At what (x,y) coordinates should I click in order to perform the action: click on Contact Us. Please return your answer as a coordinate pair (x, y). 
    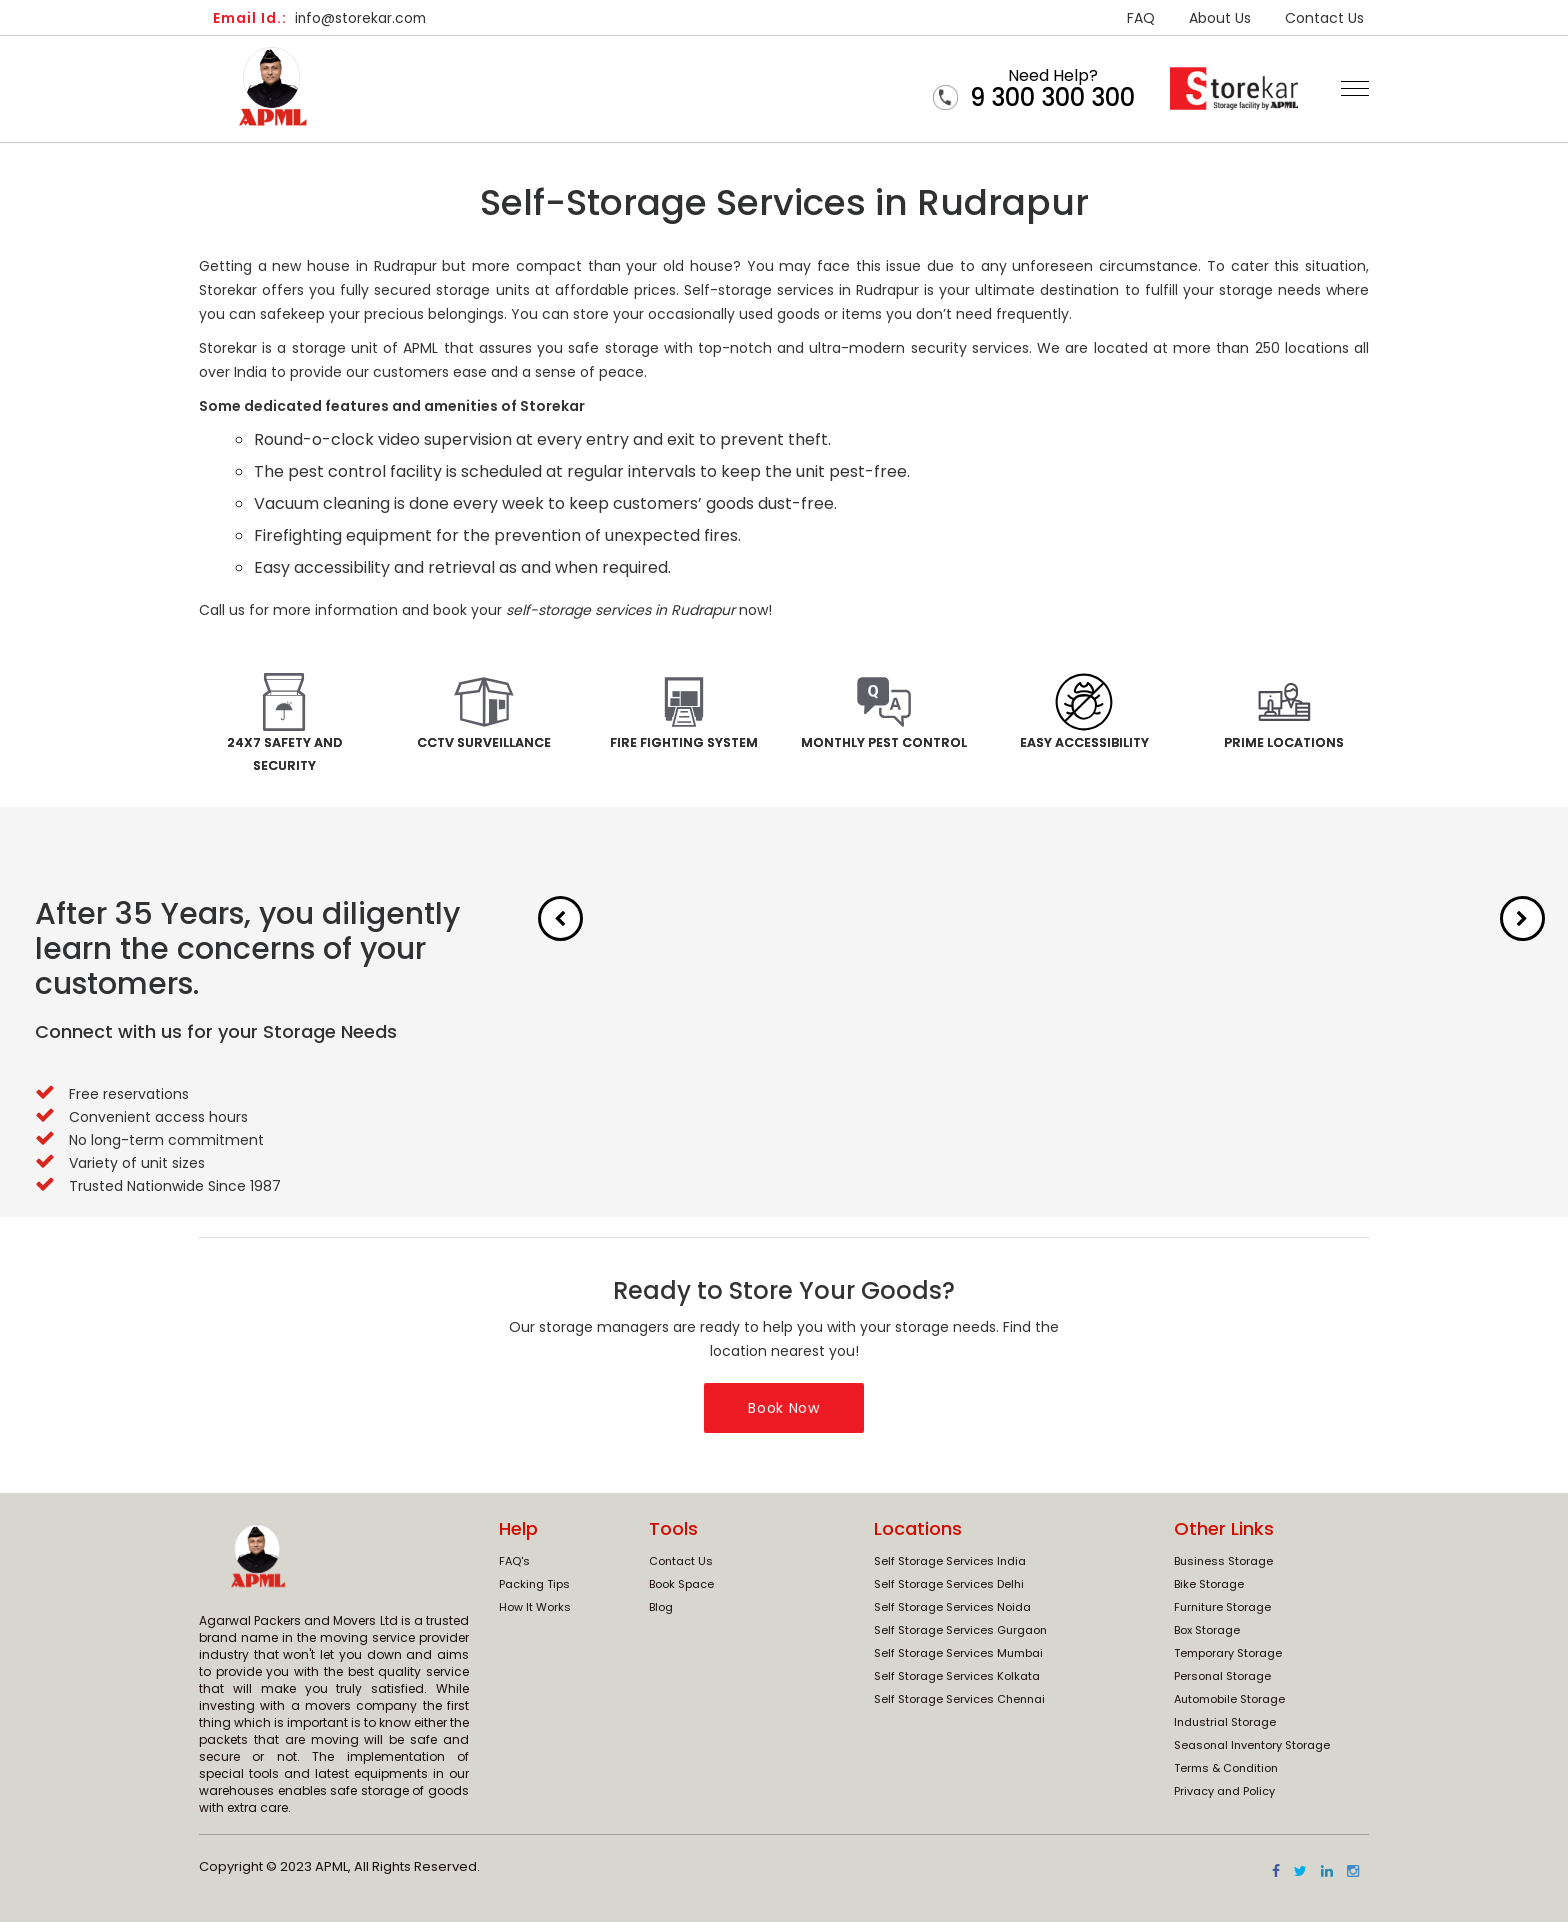
    Looking at the image, I should click on (1324, 18).